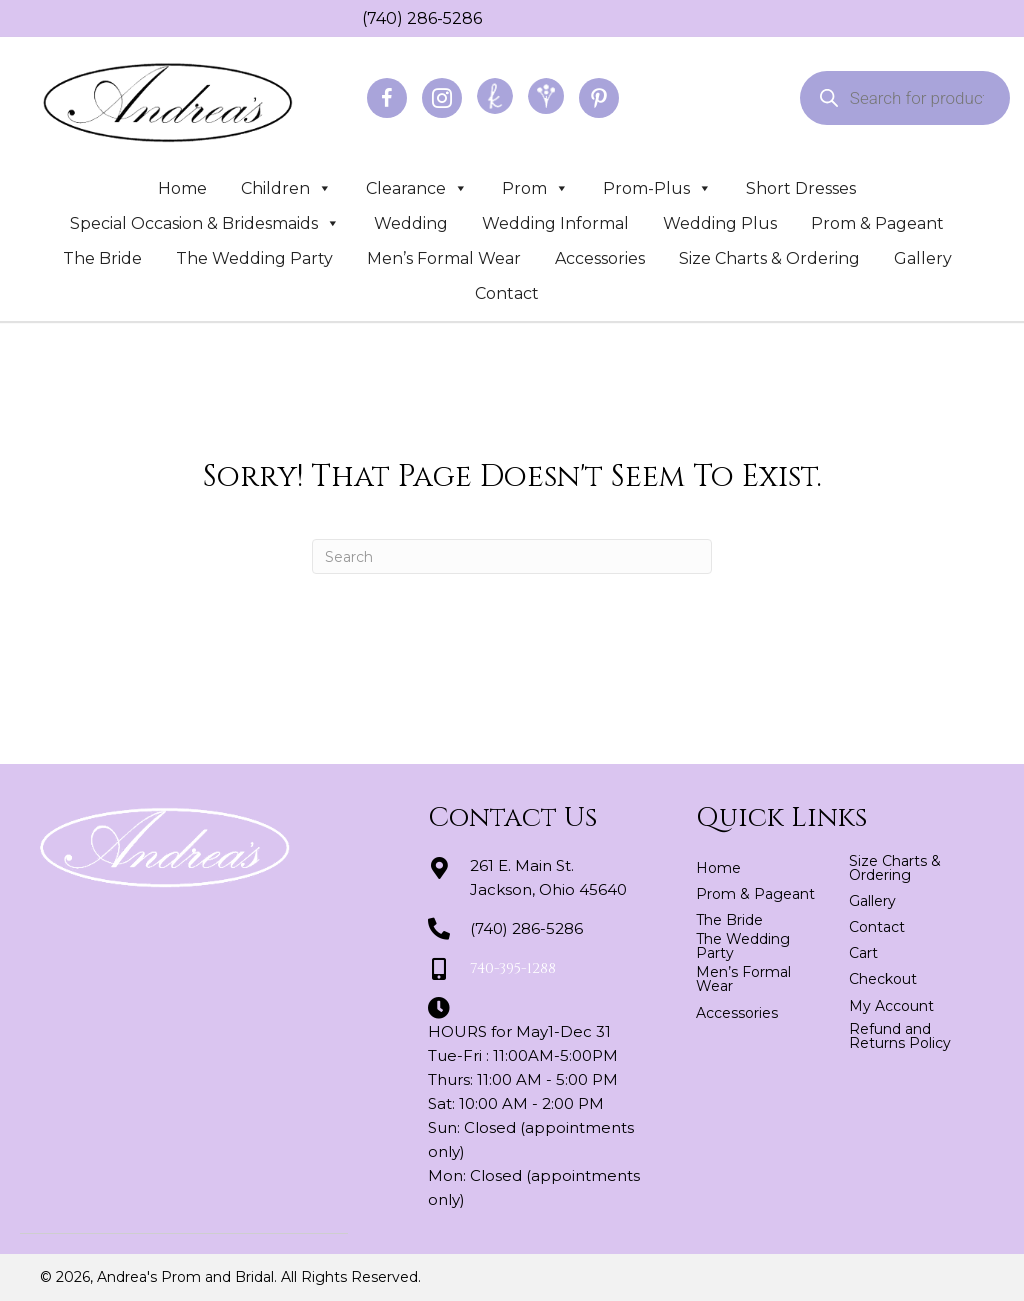  What do you see at coordinates (600, 258) in the screenshot?
I see `Accessories` at bounding box center [600, 258].